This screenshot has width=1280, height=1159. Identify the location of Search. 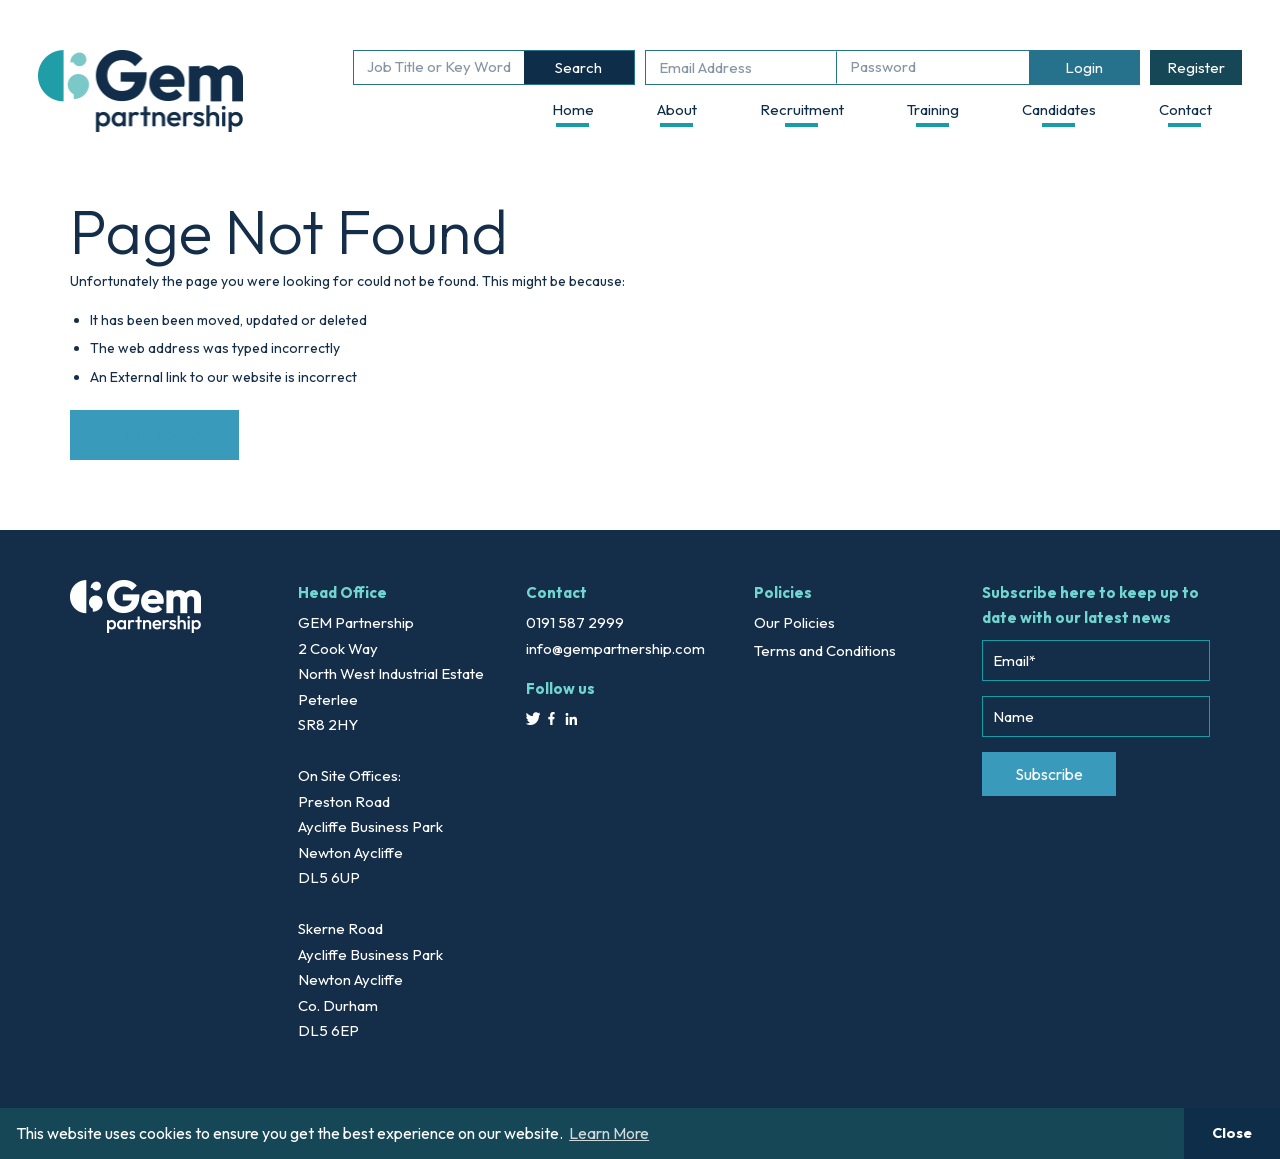
(578, 67).